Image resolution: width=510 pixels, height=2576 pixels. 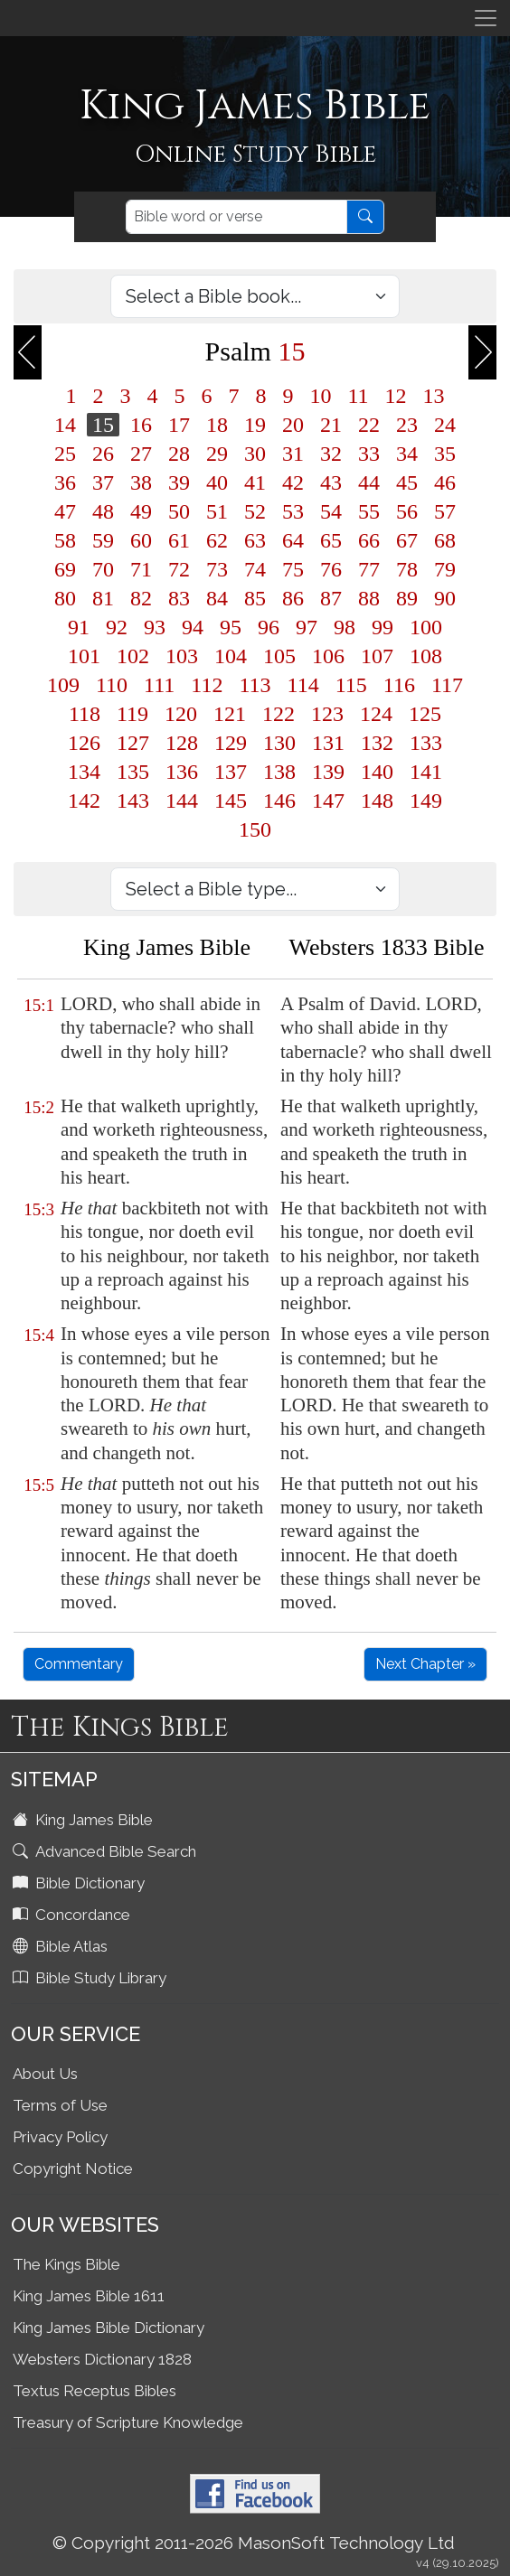 What do you see at coordinates (255, 829) in the screenshot?
I see `150` at bounding box center [255, 829].